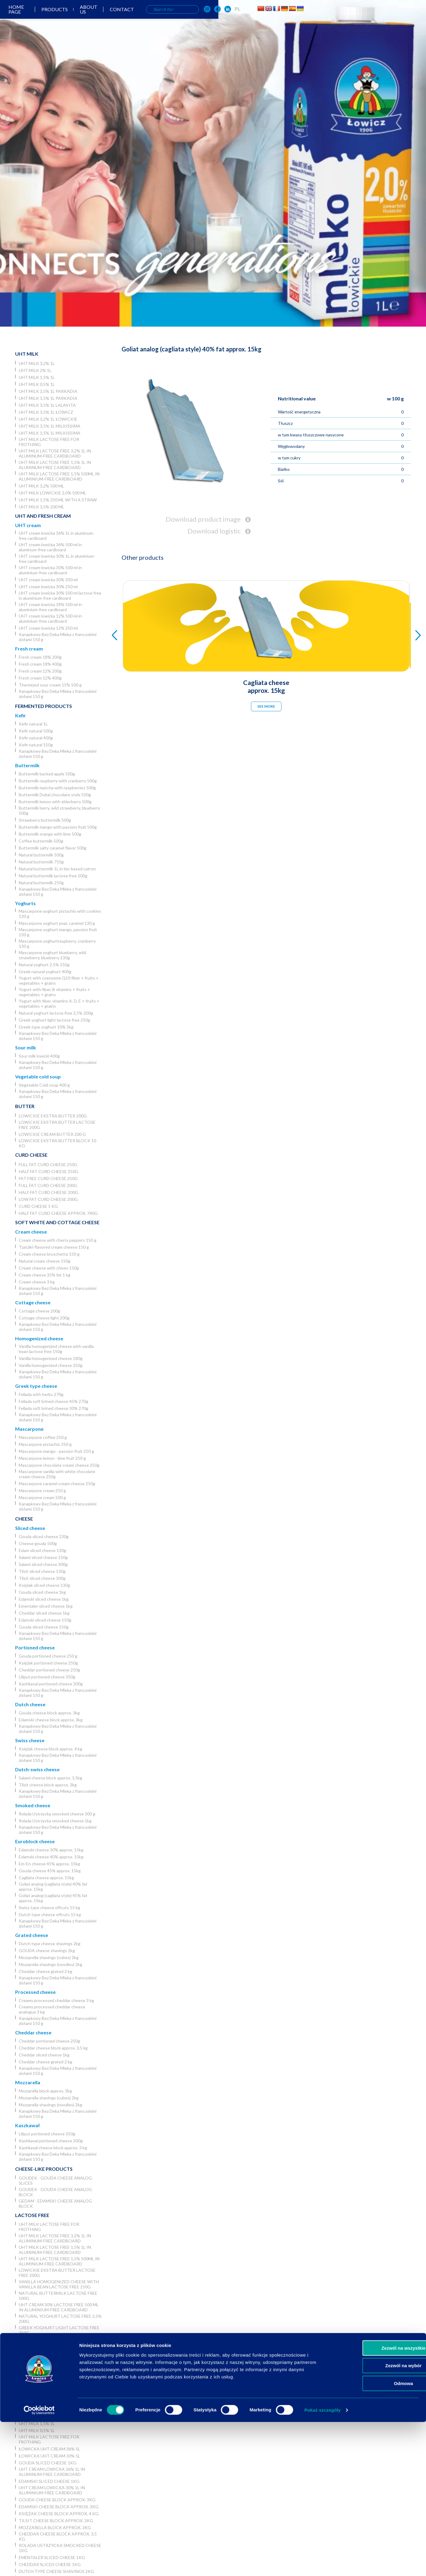  Describe the element at coordinates (28, 525) in the screenshot. I see `UHT cream` at that location.